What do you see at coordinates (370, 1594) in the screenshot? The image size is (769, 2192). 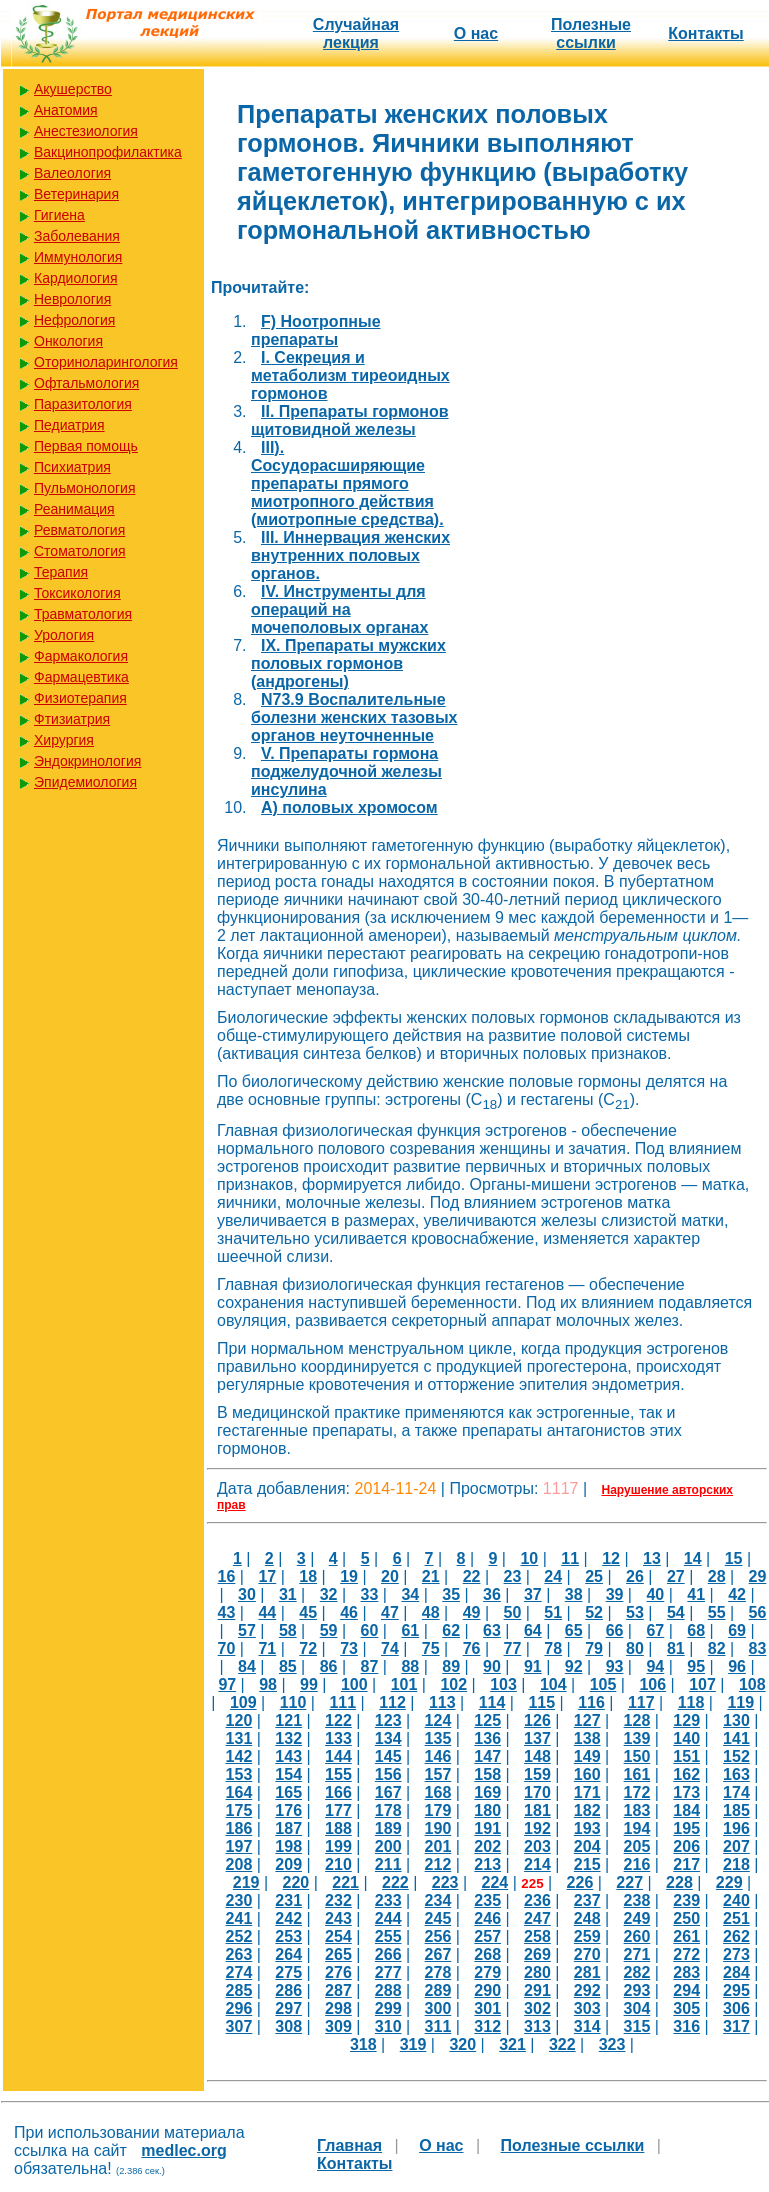 I see `33` at bounding box center [370, 1594].